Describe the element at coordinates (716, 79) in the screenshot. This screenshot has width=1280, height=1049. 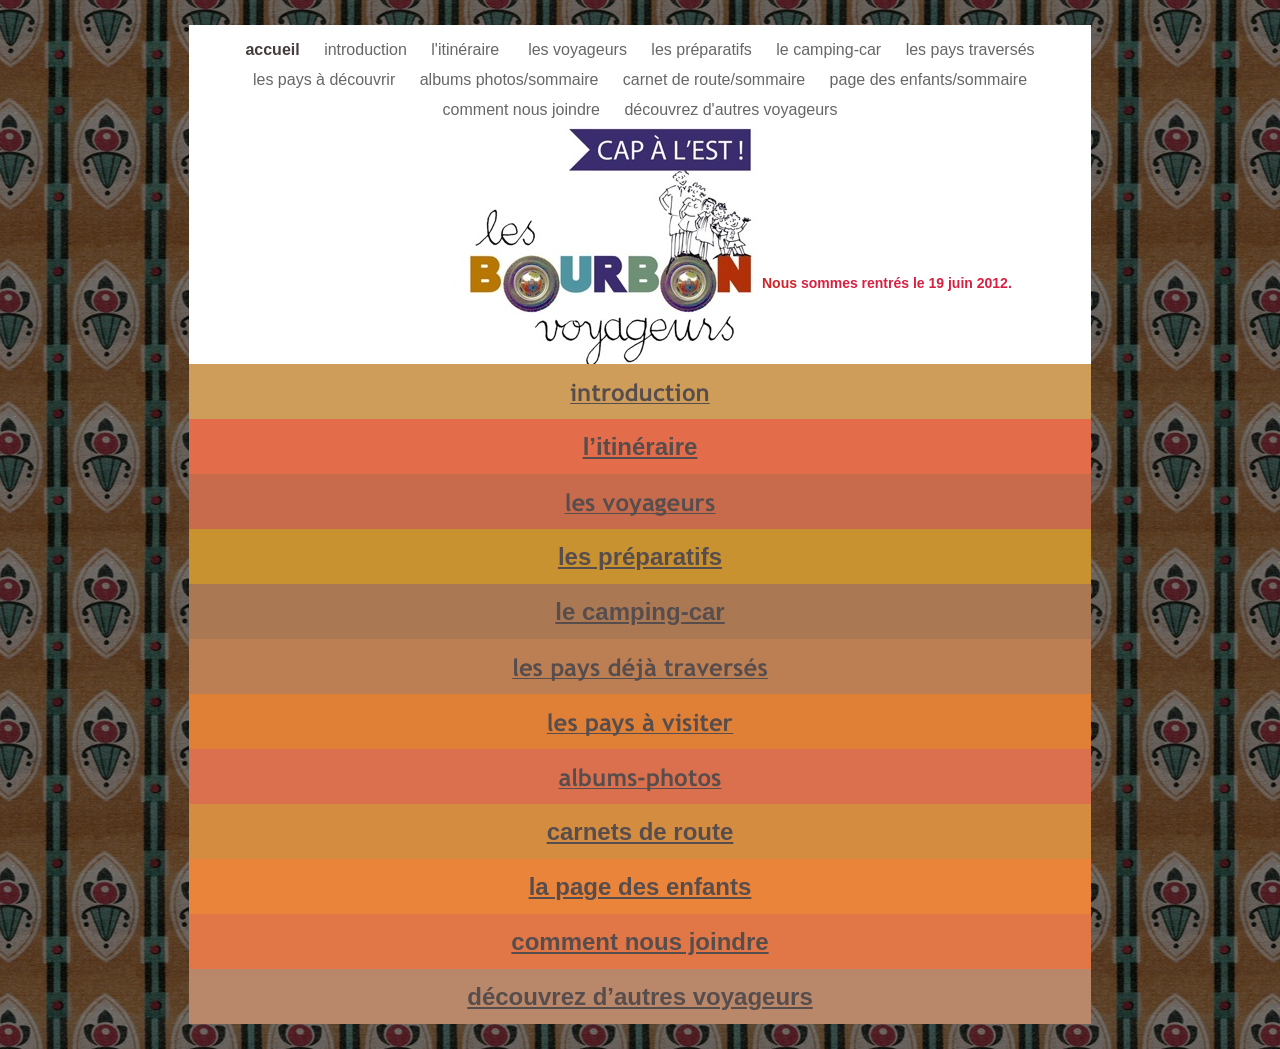
I see `carnet de route/sommaire` at that location.